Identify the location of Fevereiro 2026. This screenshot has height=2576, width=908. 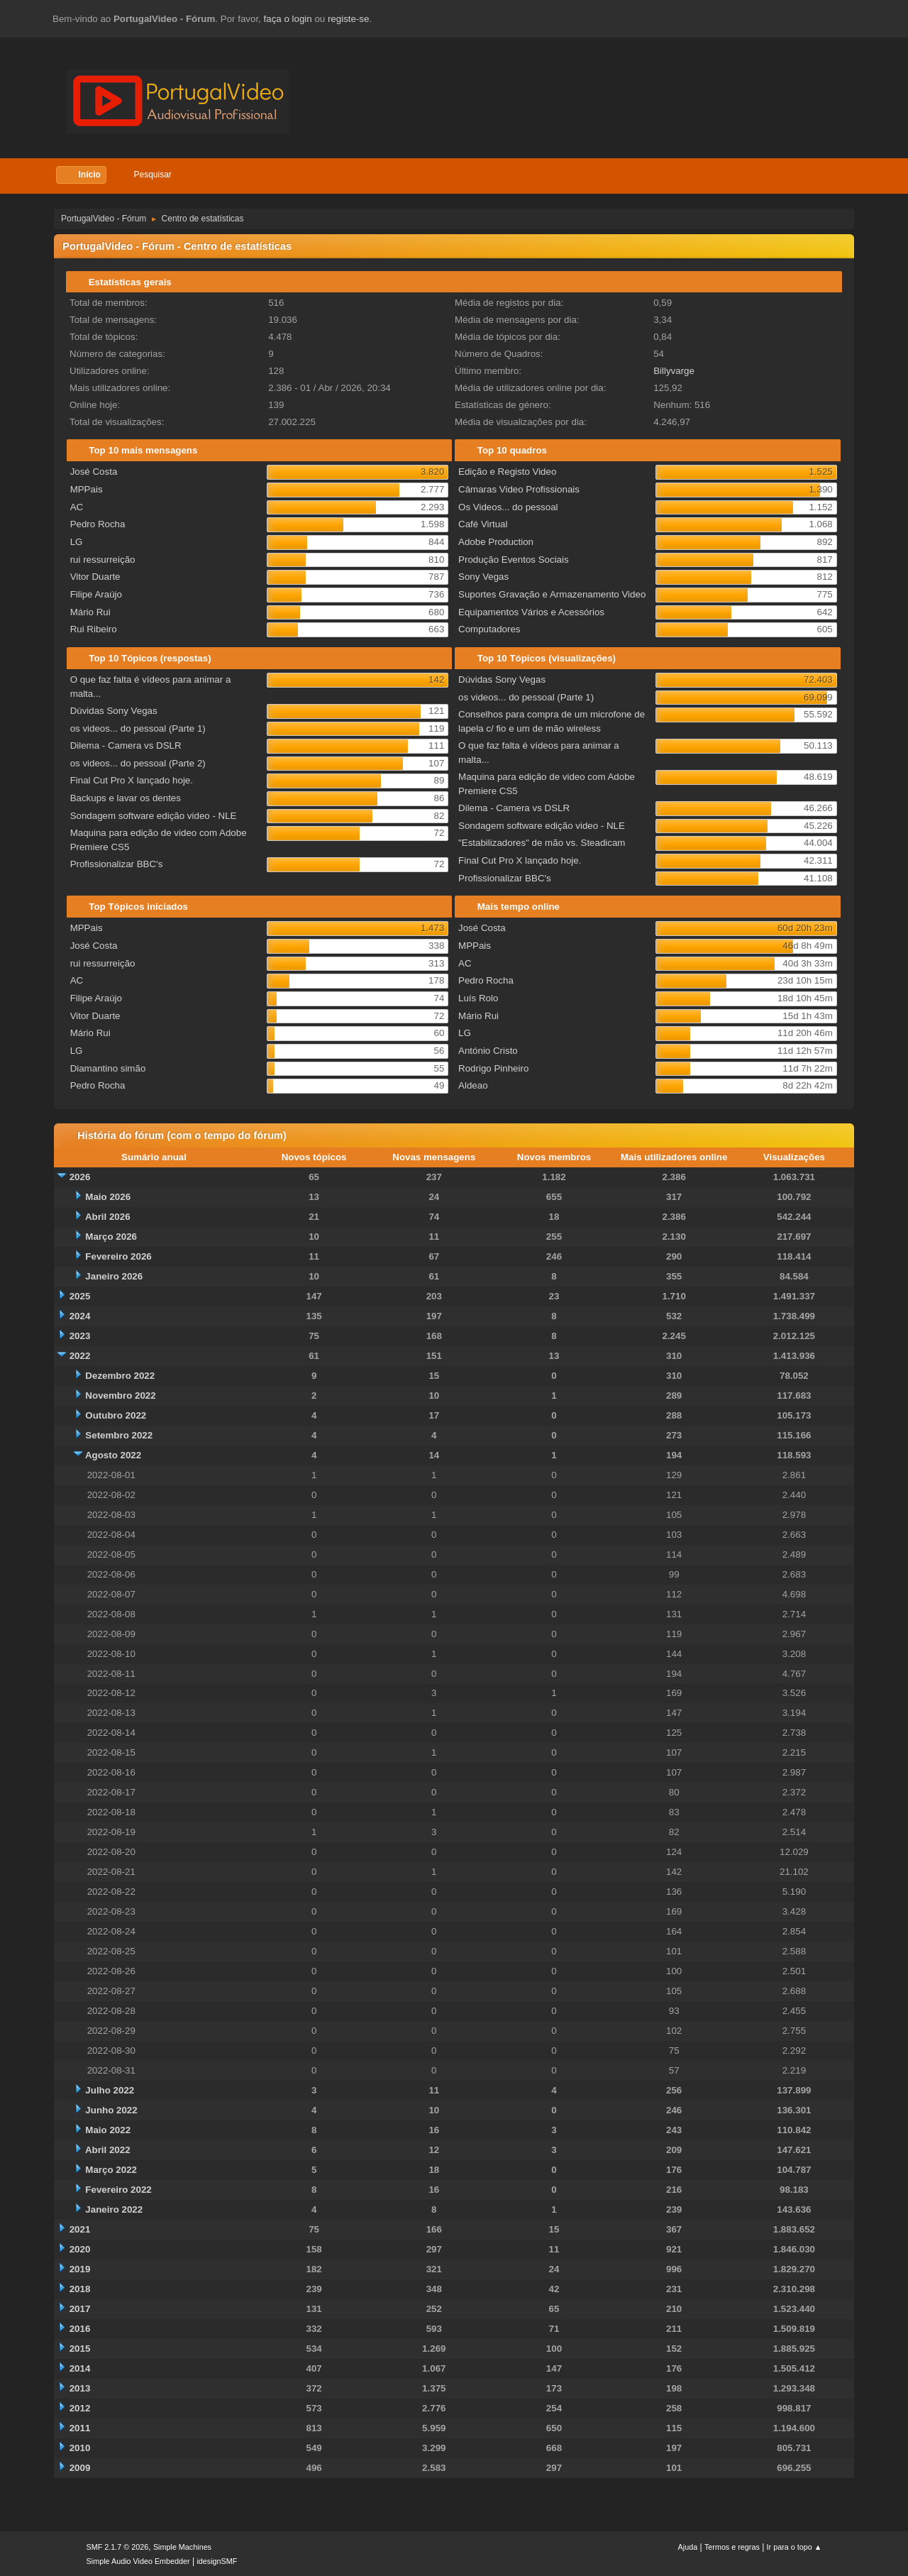
(118, 1256).